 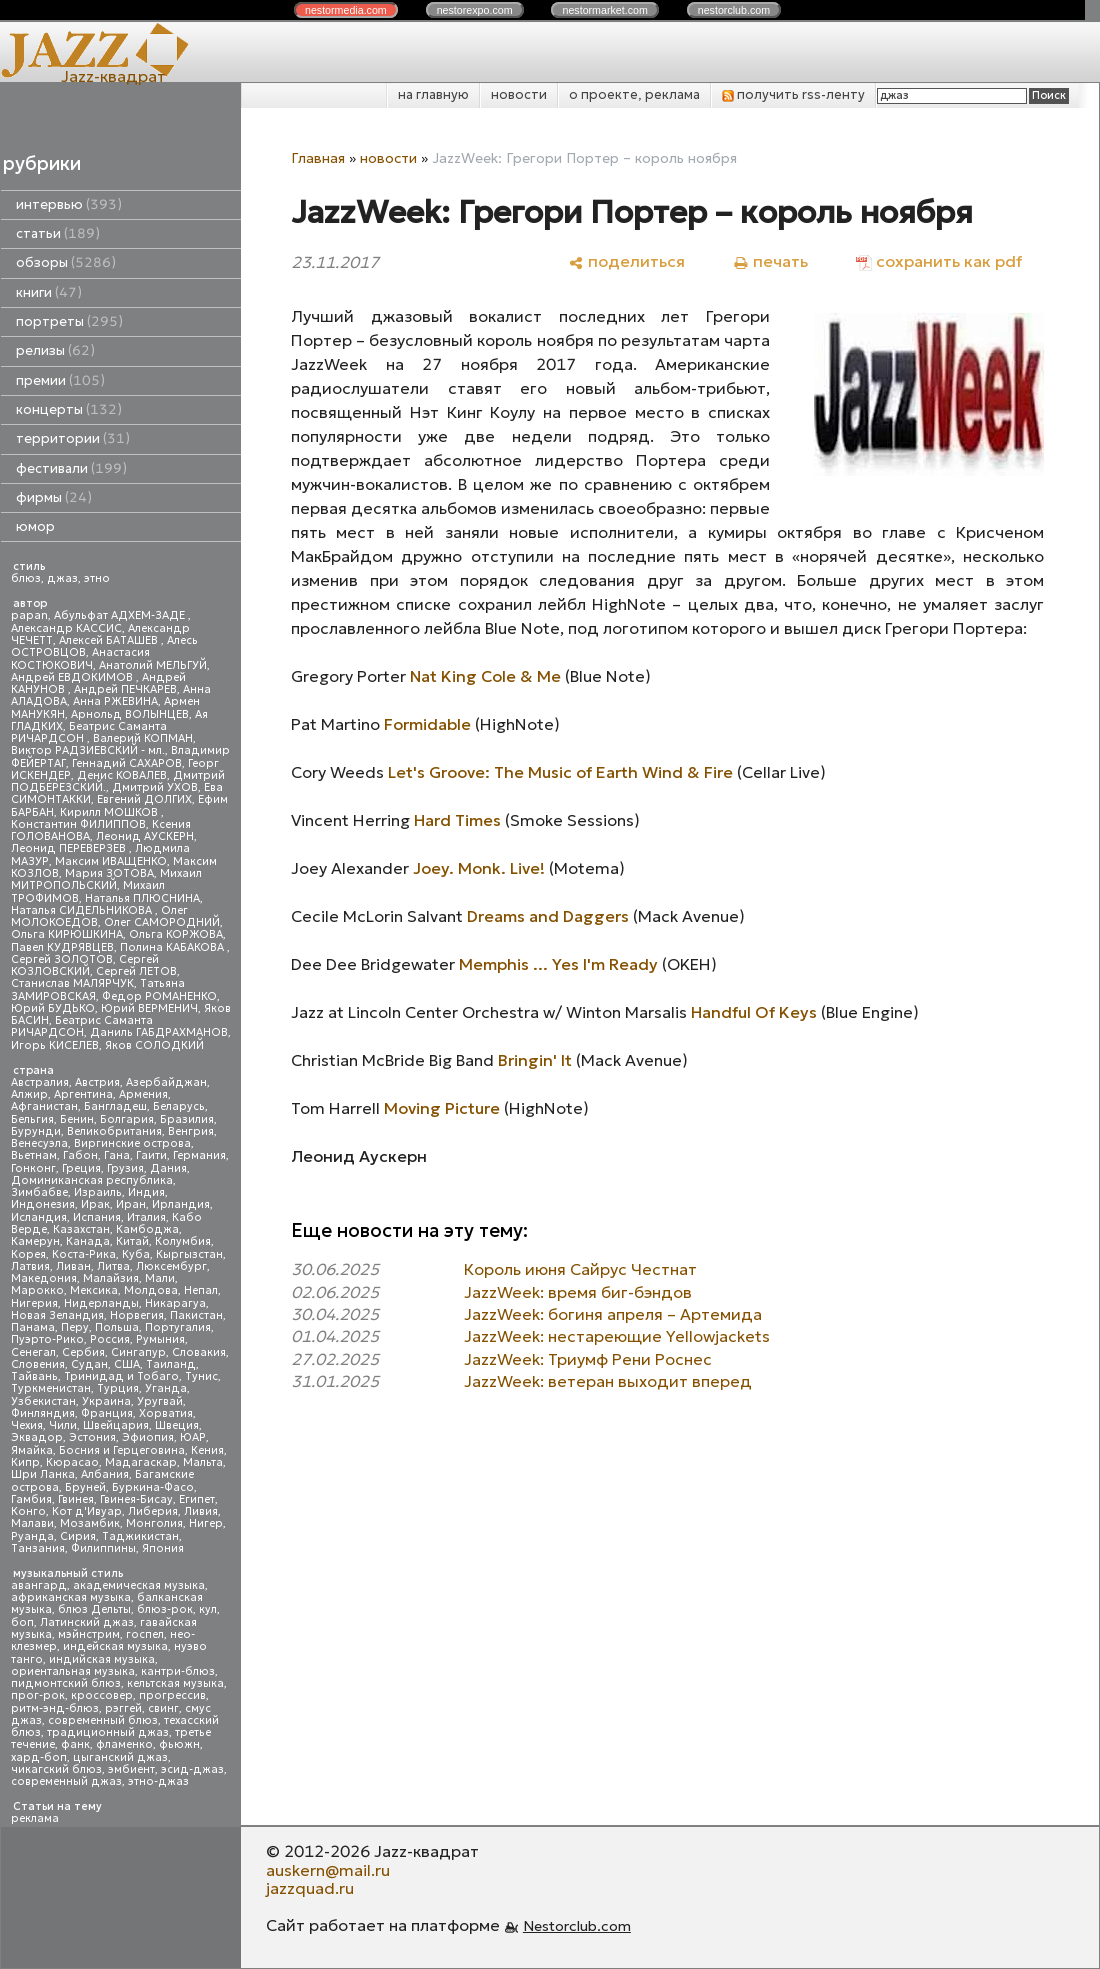 I want to click on Мексика, so click(x=94, y=1290).